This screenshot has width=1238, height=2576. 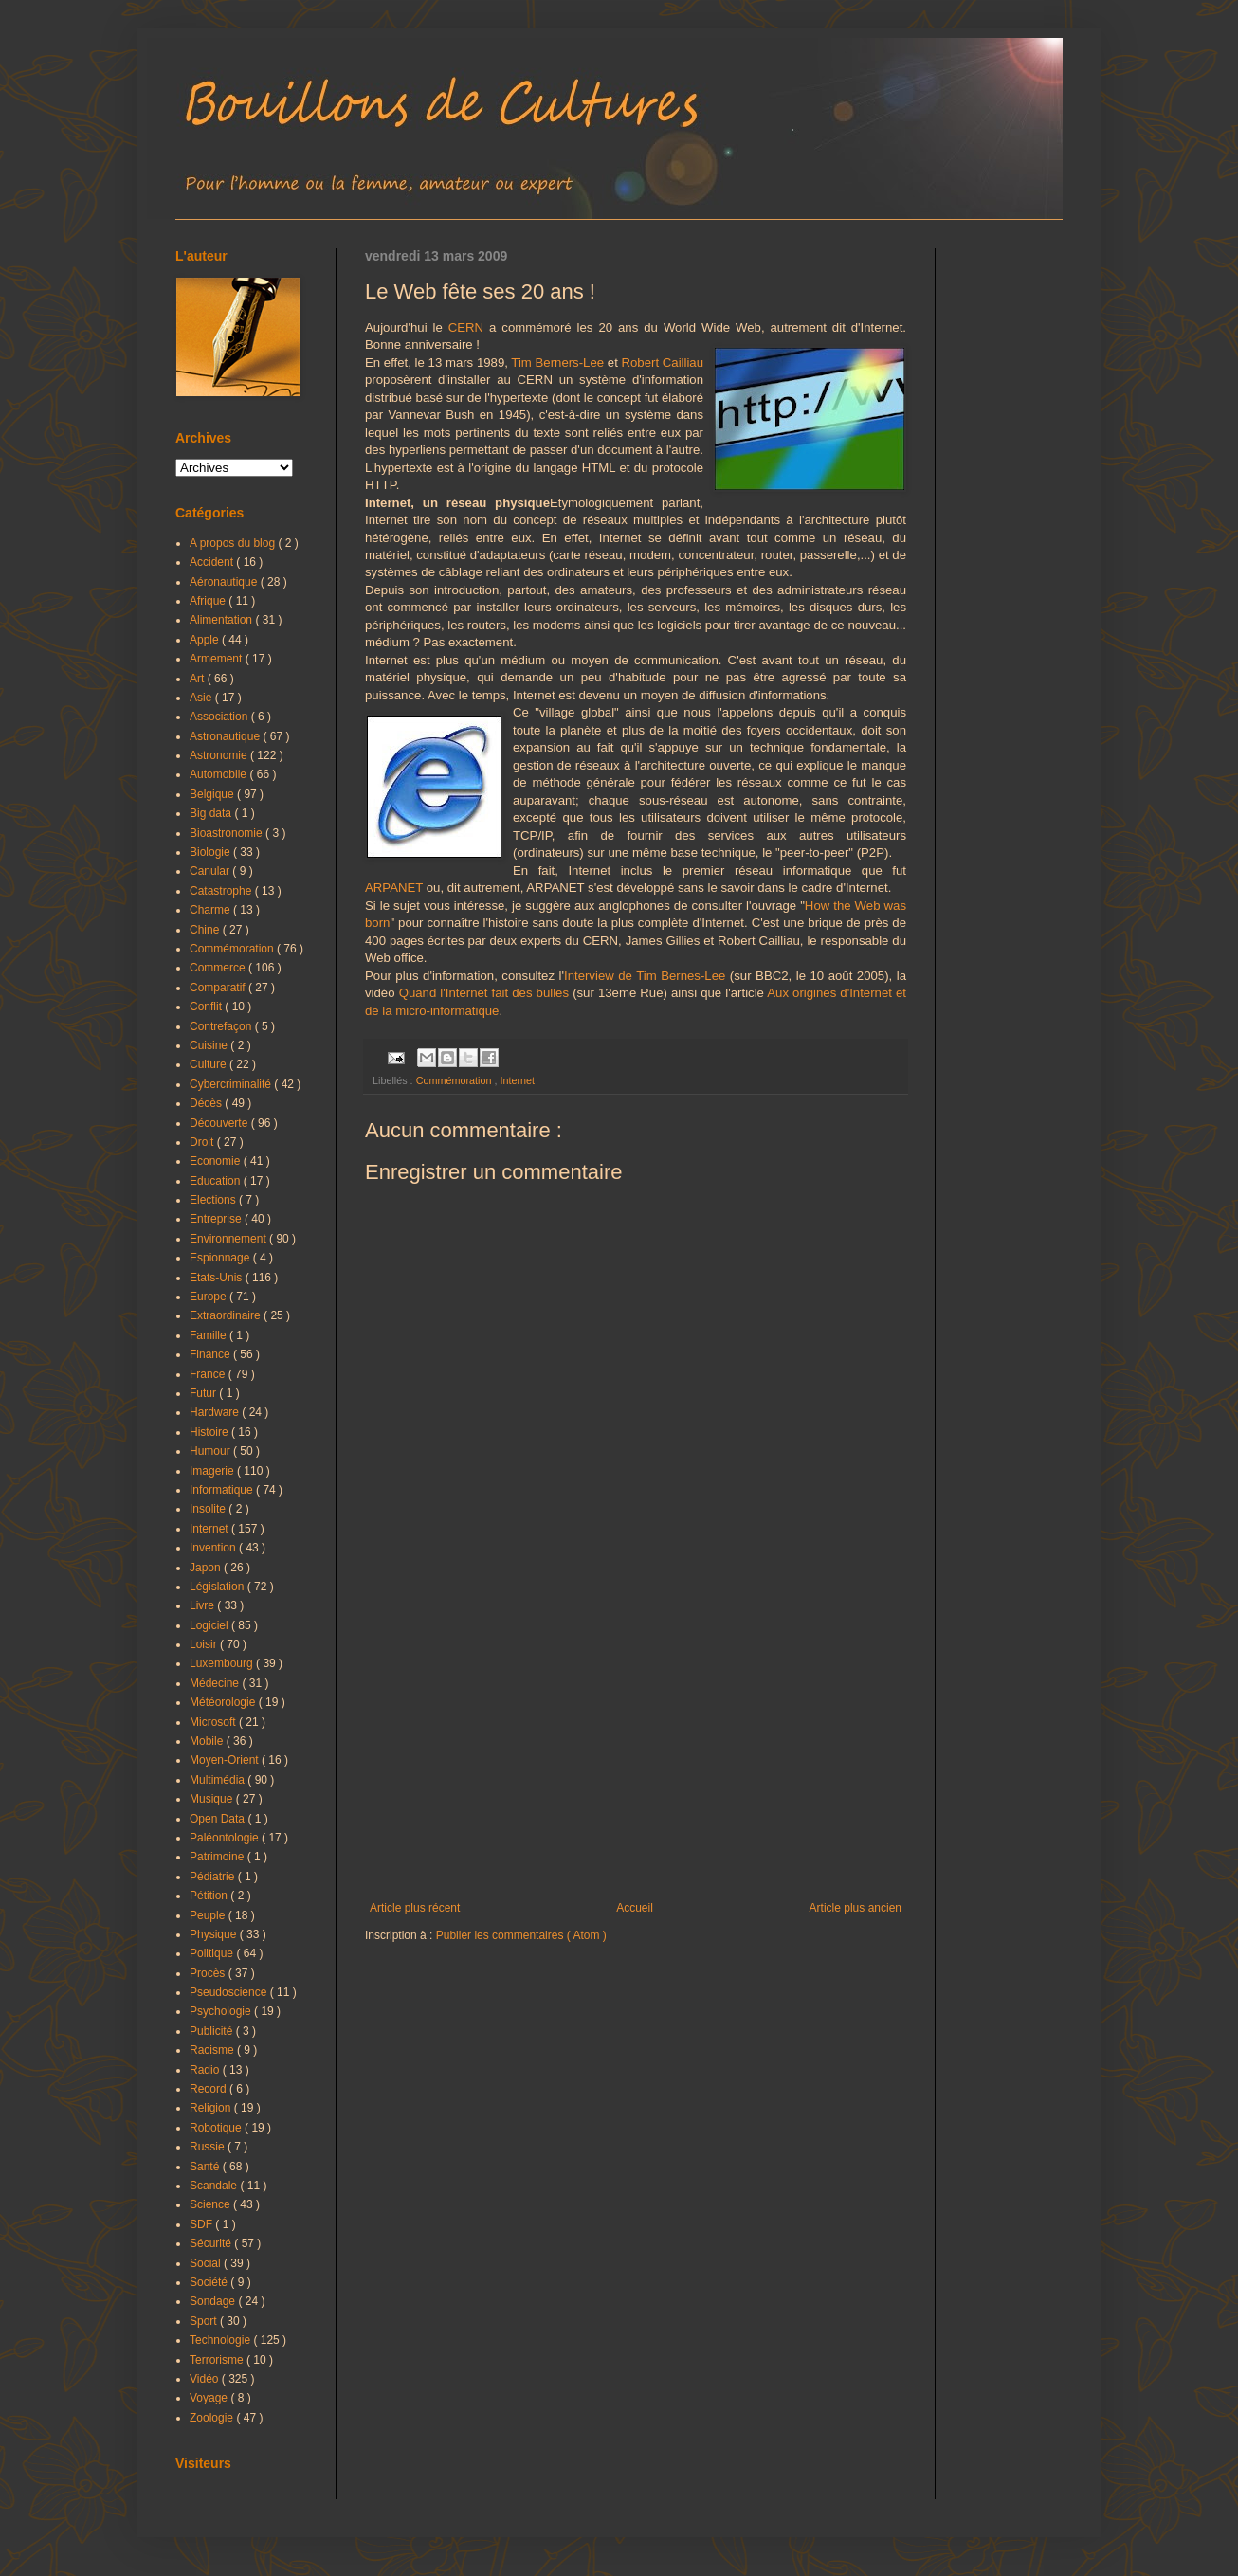 I want to click on Big data, so click(x=212, y=813).